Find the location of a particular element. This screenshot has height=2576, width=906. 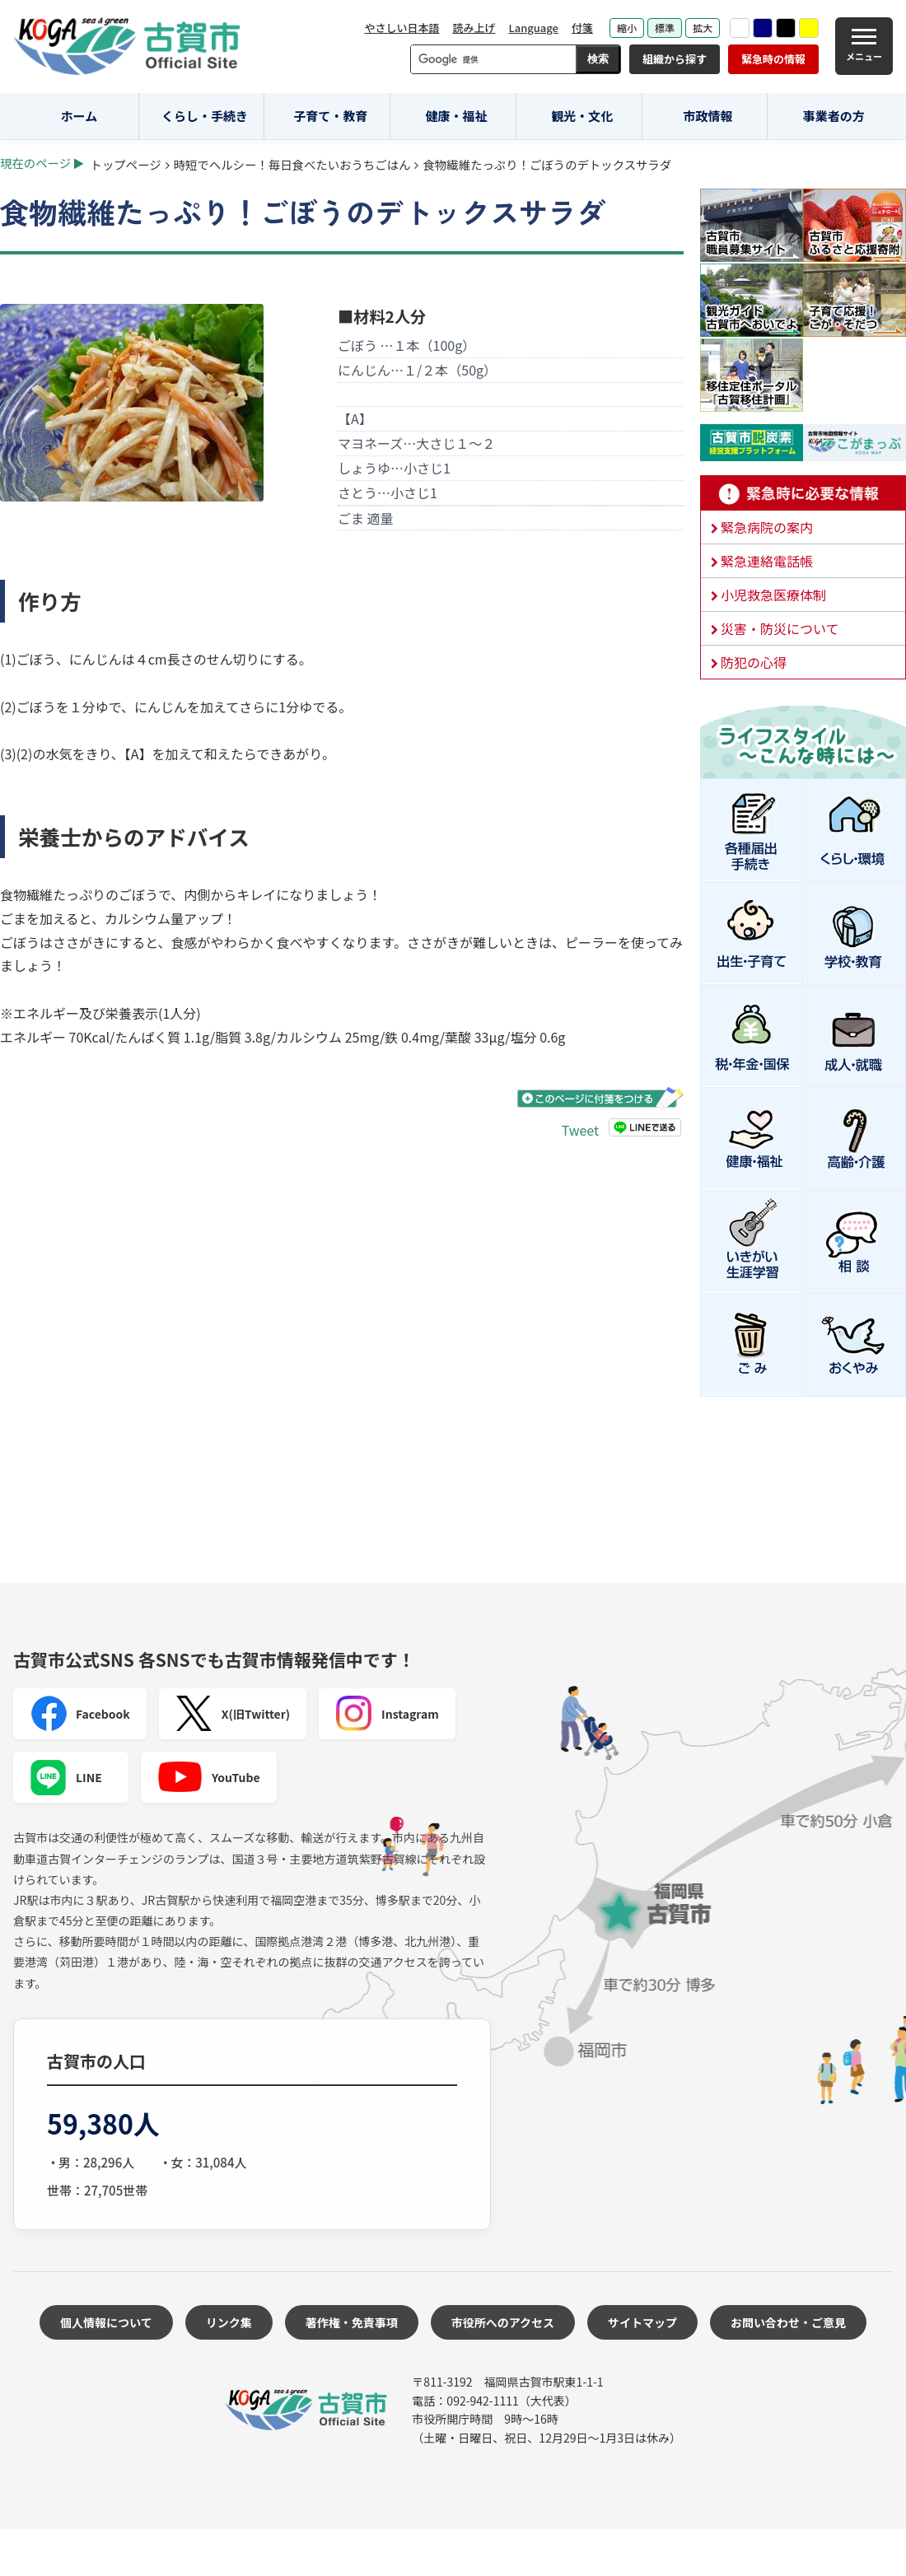

サイトマップ is located at coordinates (642, 2322).